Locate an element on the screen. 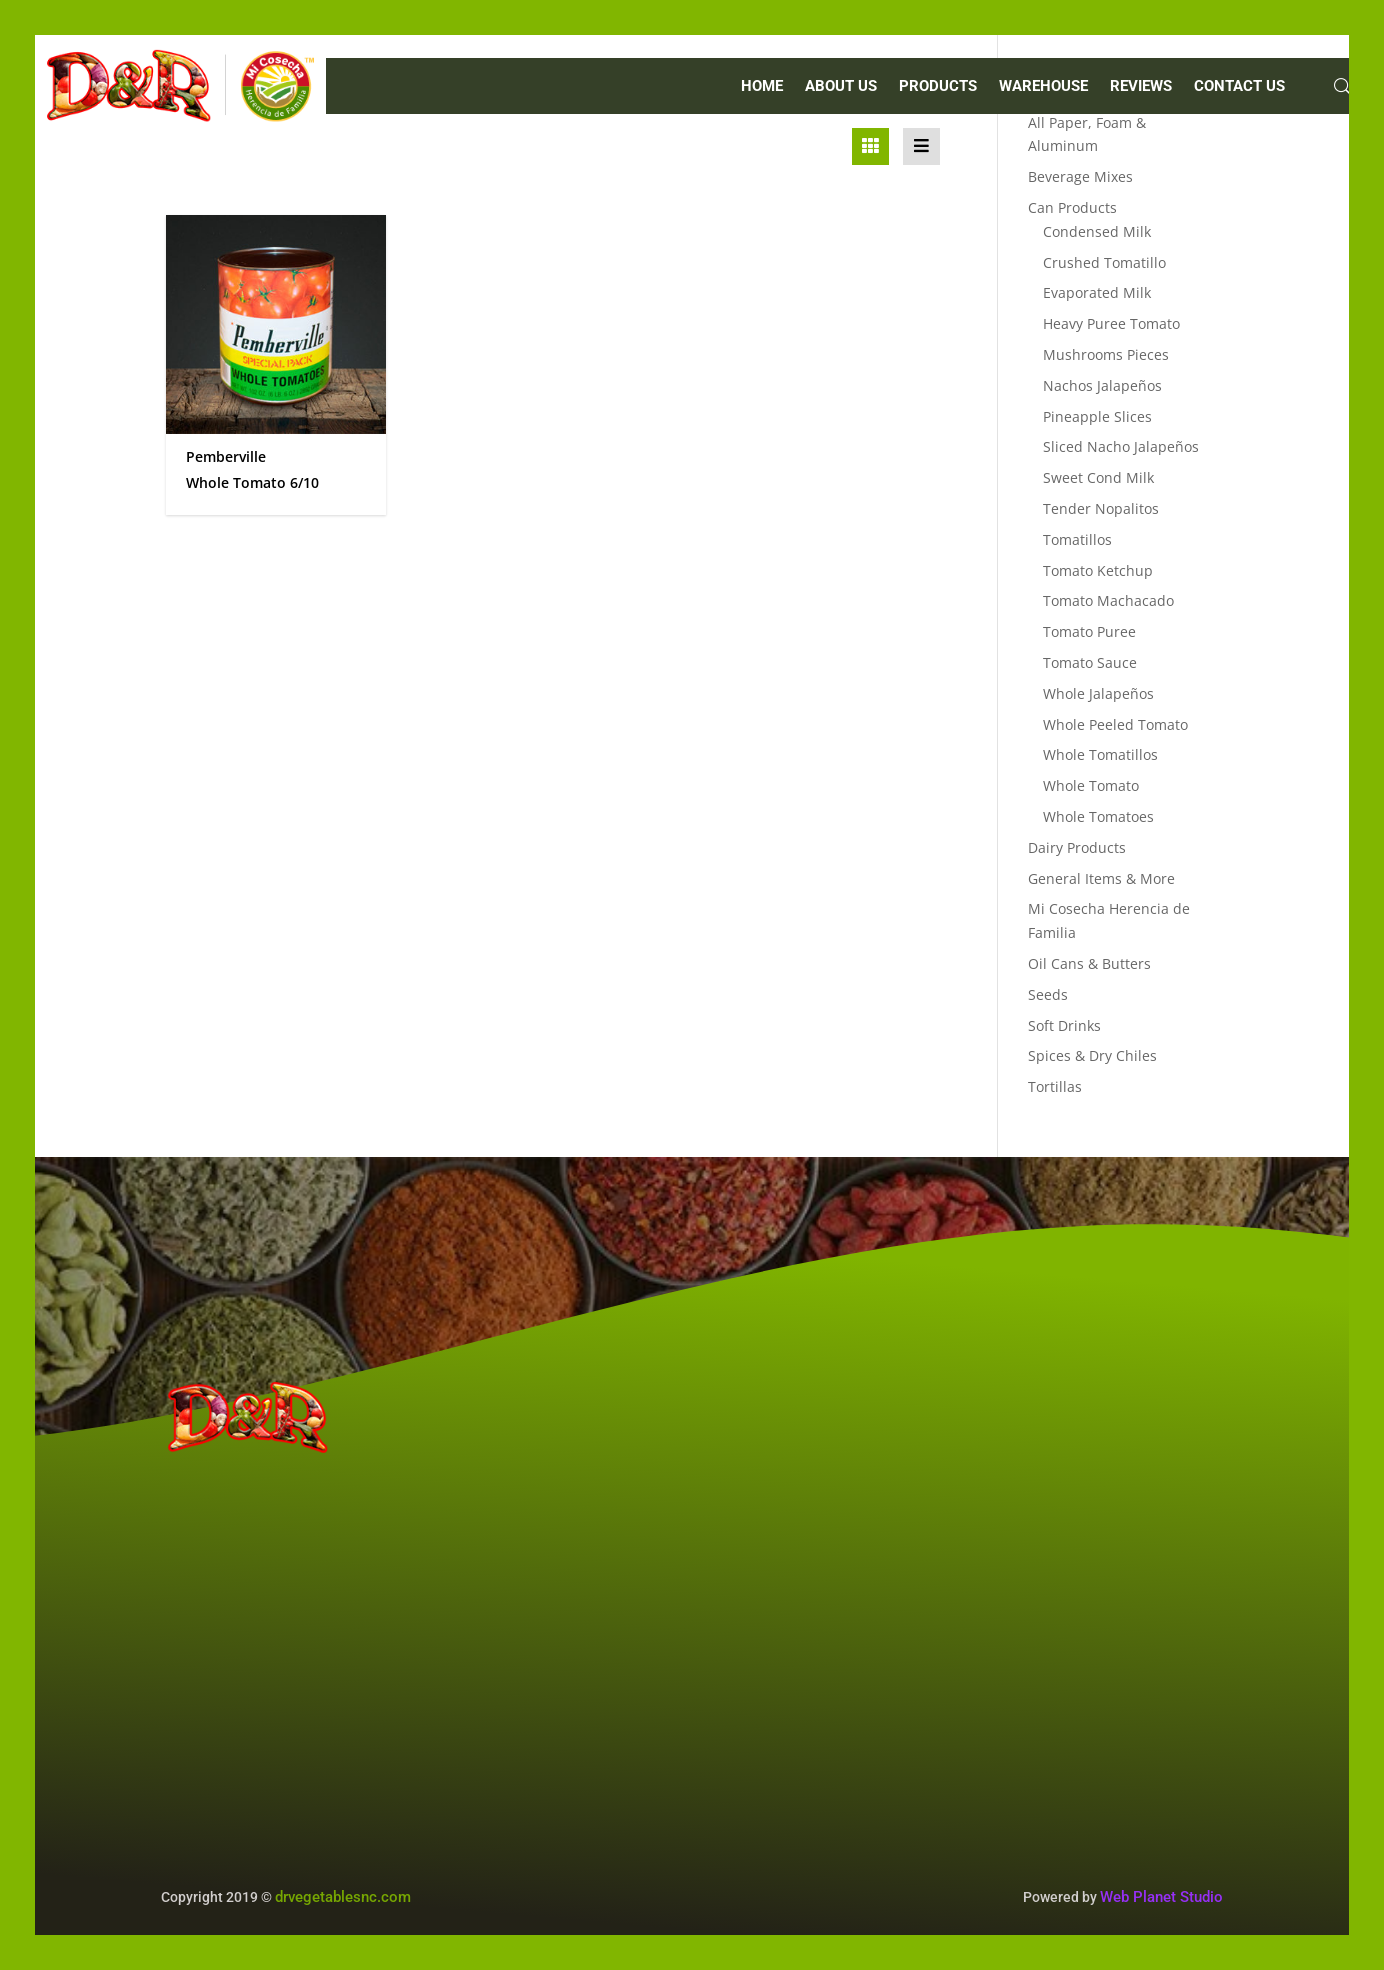 The image size is (1384, 1970). Condensed Milk is located at coordinates (1097, 231).